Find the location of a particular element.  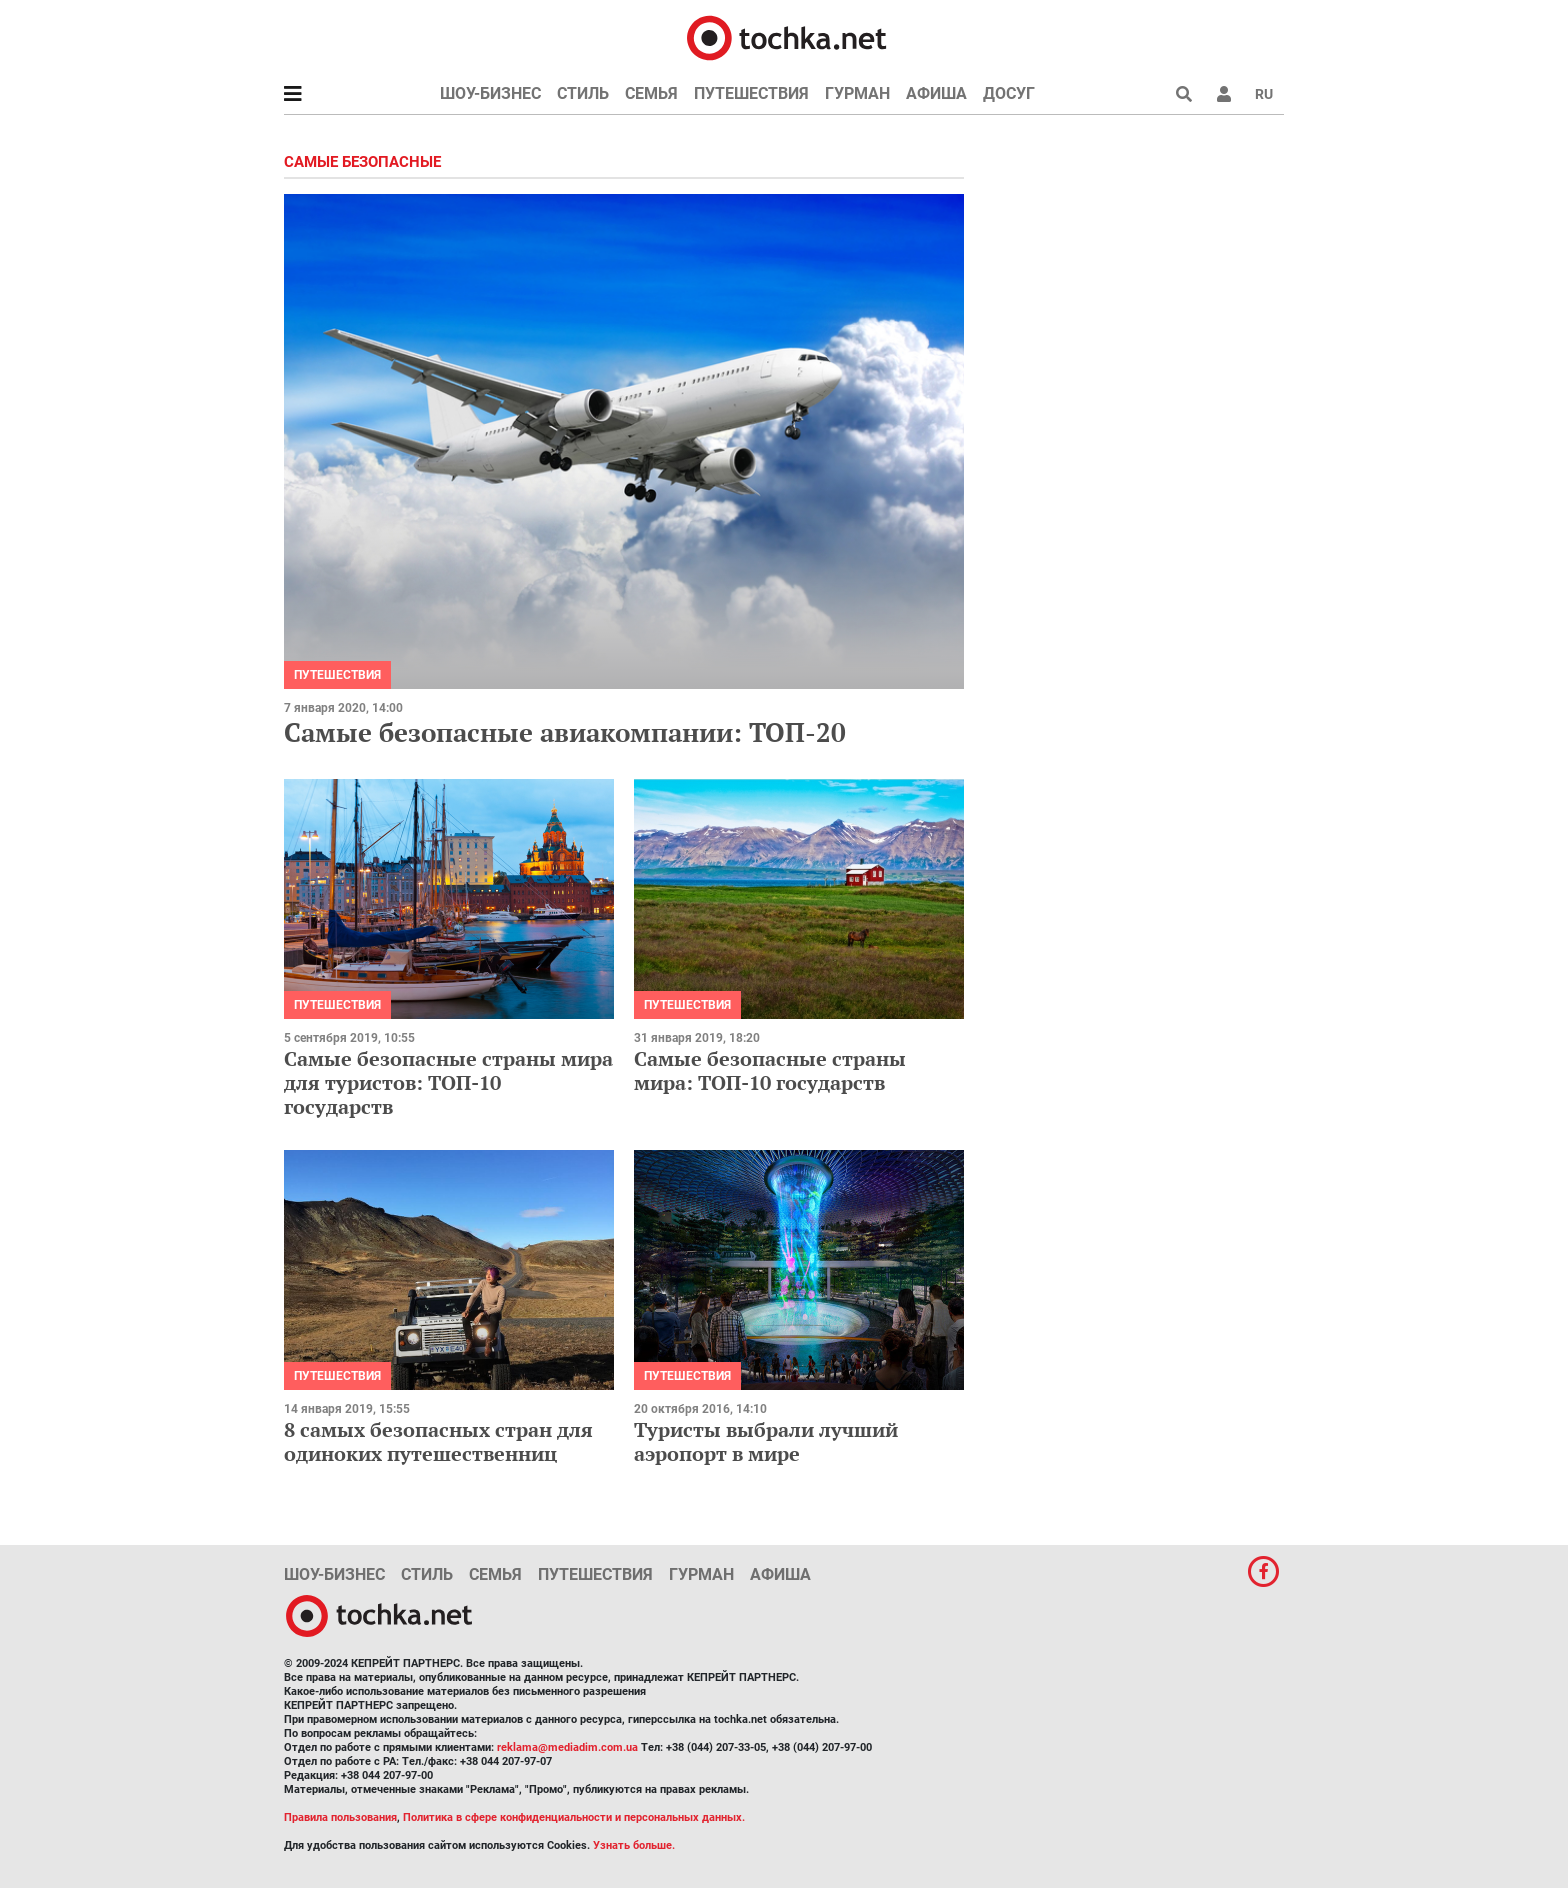

[button] is located at coordinates (1224, 94).